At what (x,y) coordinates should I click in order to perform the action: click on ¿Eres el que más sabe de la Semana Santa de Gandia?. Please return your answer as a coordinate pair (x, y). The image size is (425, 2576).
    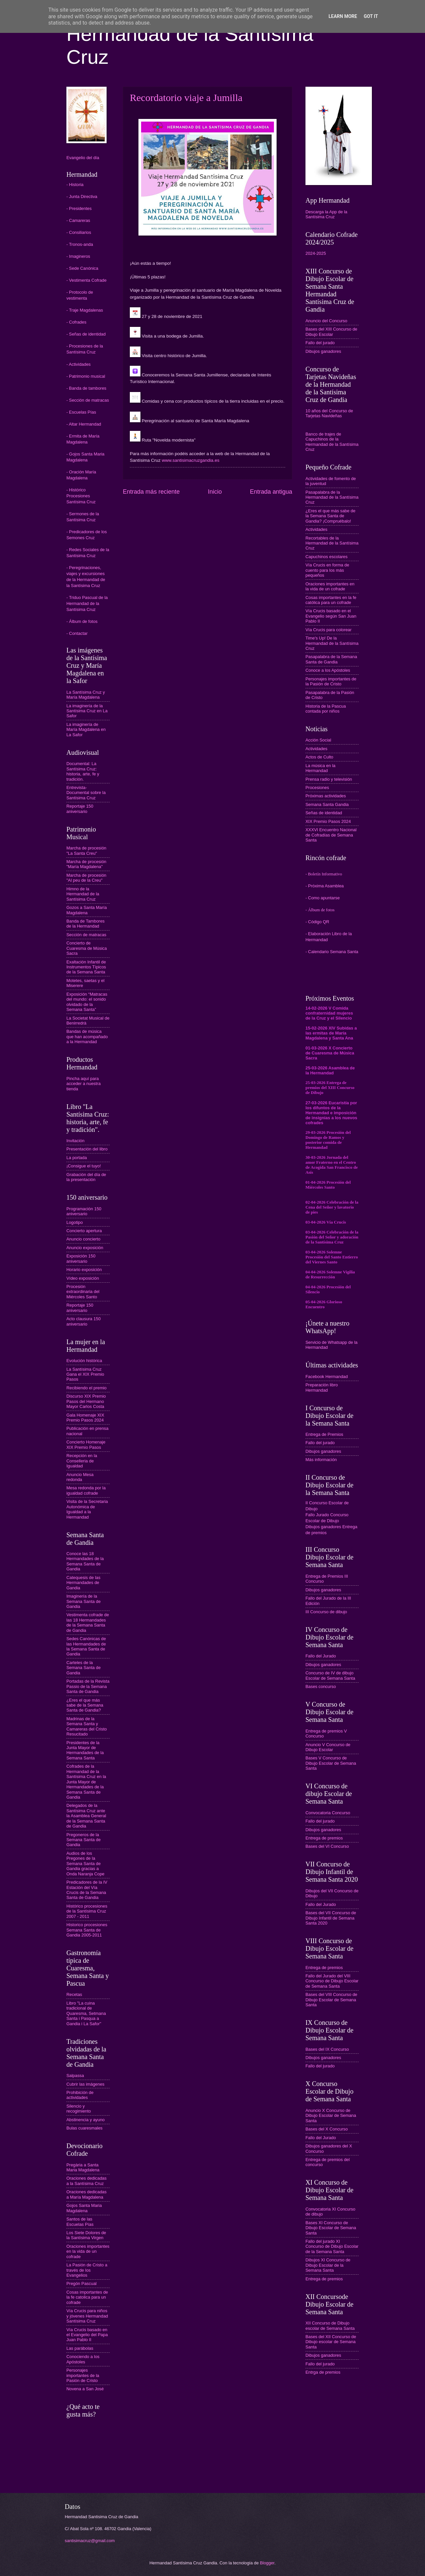
    Looking at the image, I should click on (84, 1705).